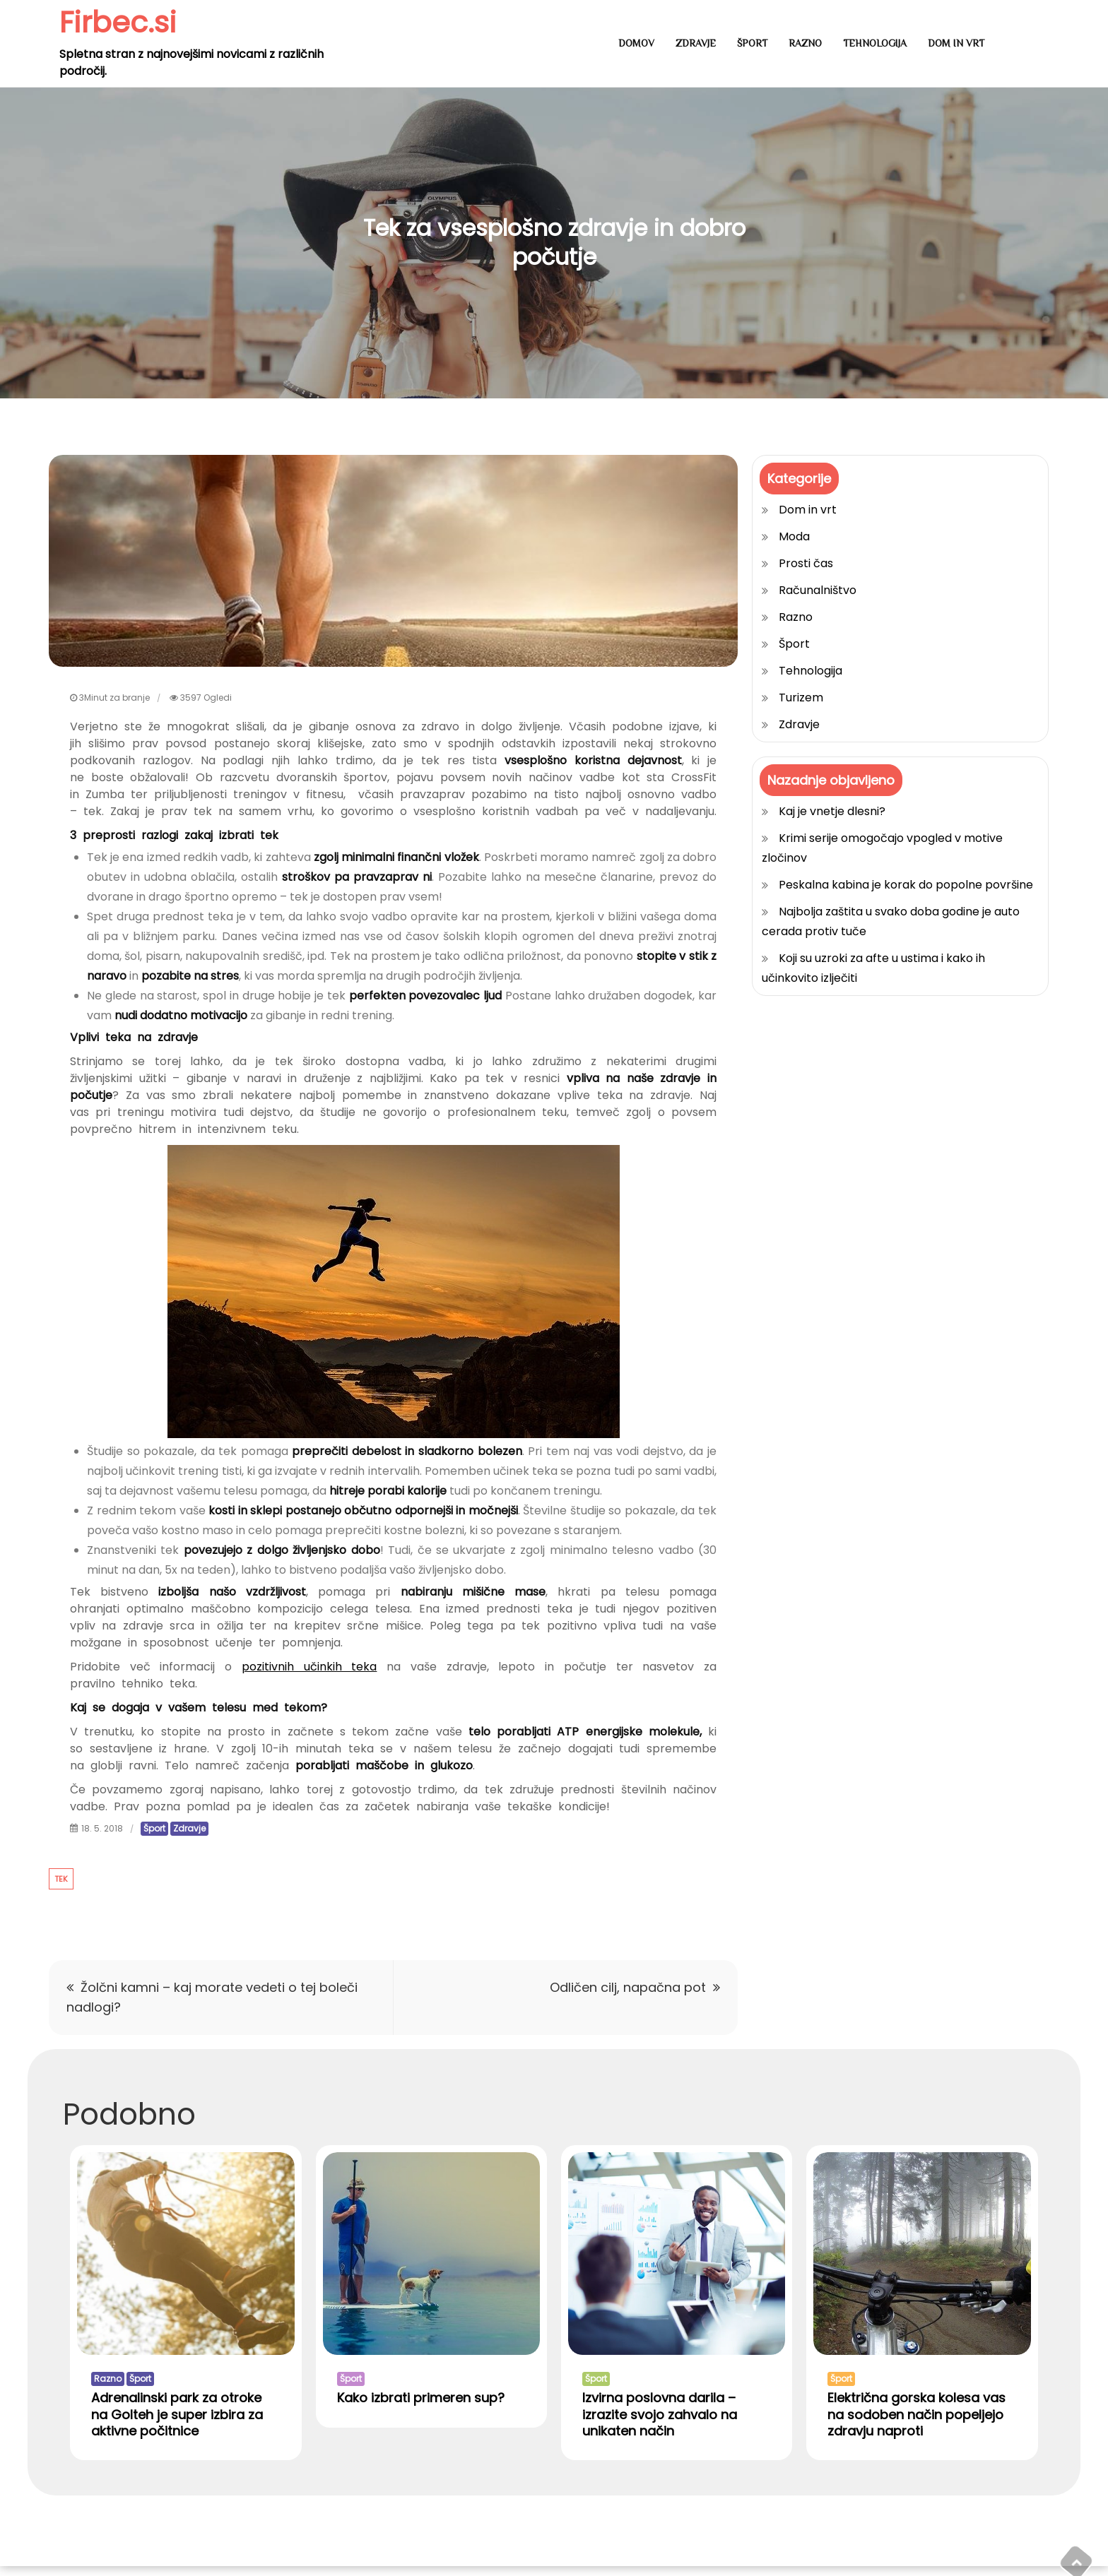 The height and width of the screenshot is (2576, 1108). I want to click on Turizem, so click(801, 697).